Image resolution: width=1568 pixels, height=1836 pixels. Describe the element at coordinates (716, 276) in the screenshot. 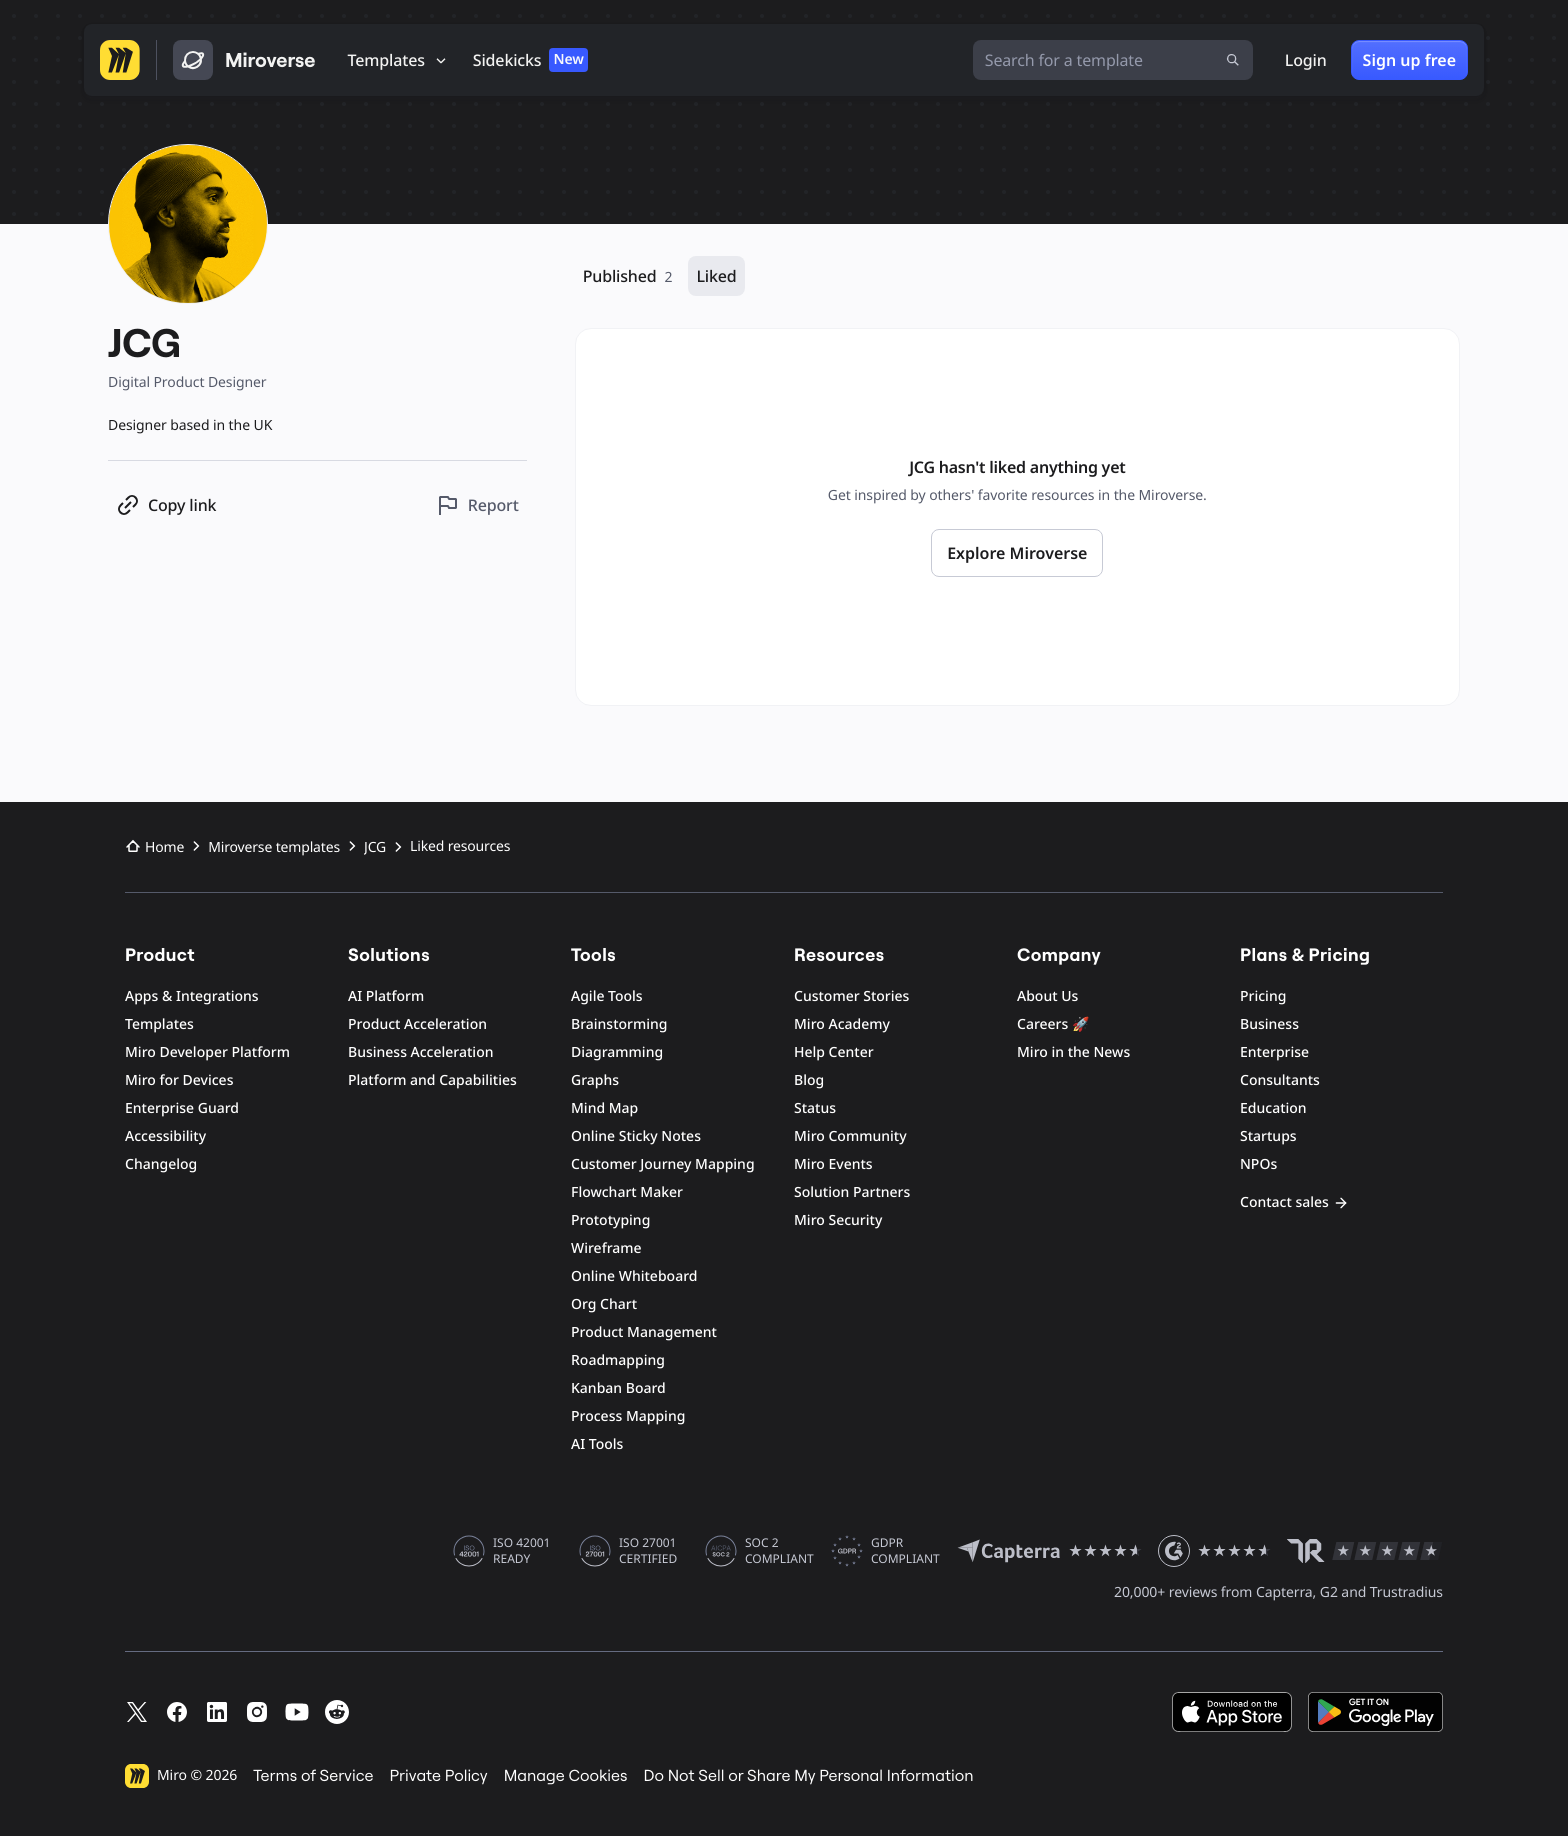

I see `Liked [Liked, 0 resources]` at that location.